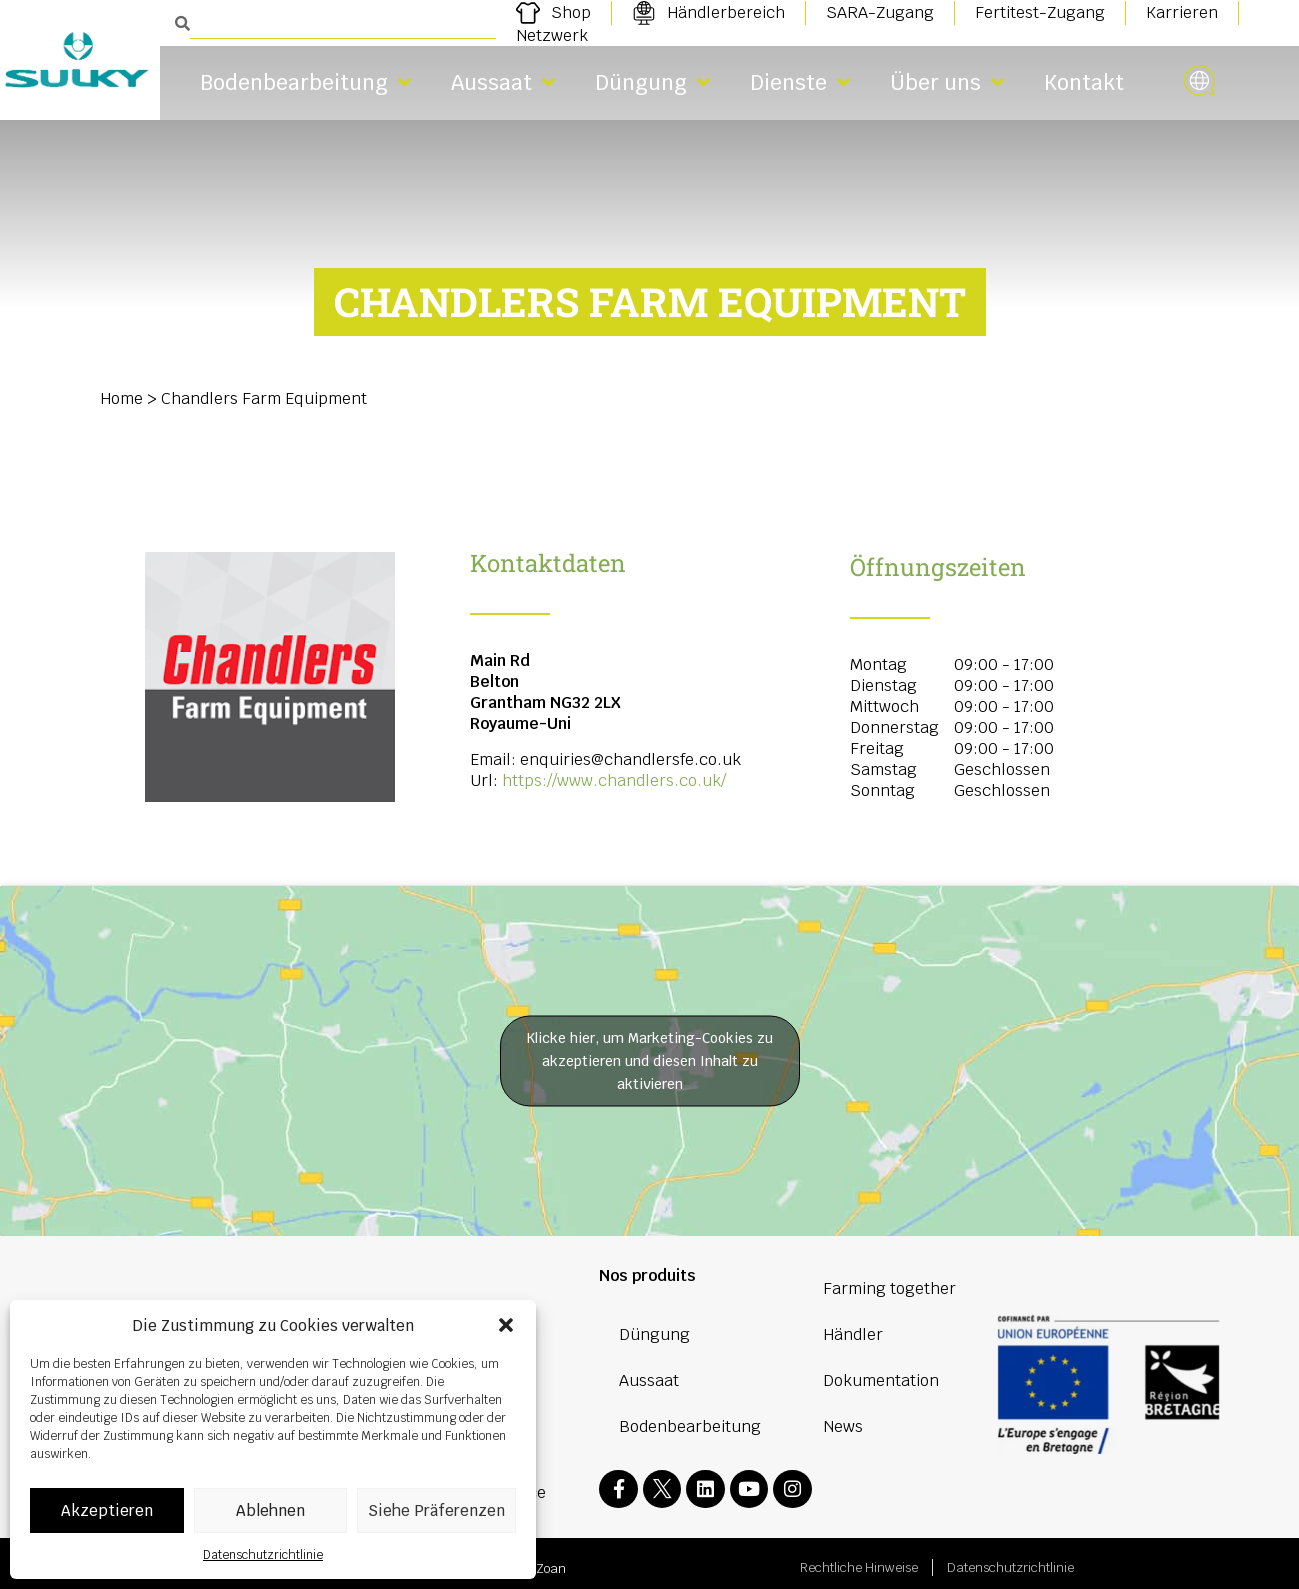 Image resolution: width=1299 pixels, height=1589 pixels. Describe the element at coordinates (436, 1510) in the screenshot. I see `Siehe Präferenzen` at that location.